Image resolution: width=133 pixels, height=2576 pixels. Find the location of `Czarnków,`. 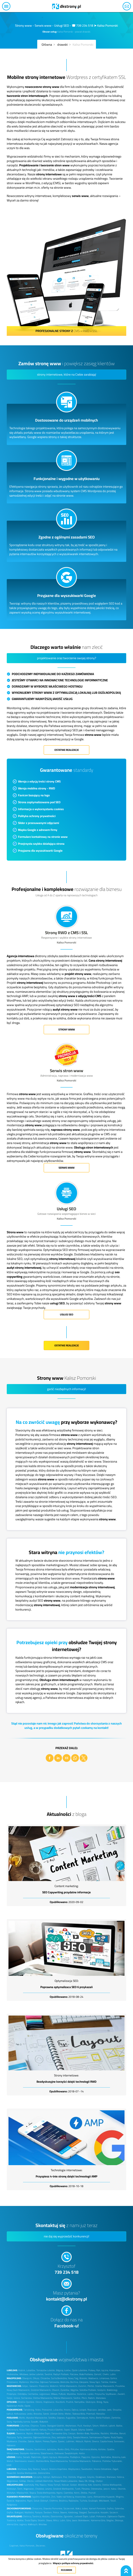

Czarnków, is located at coordinates (68, 2492).